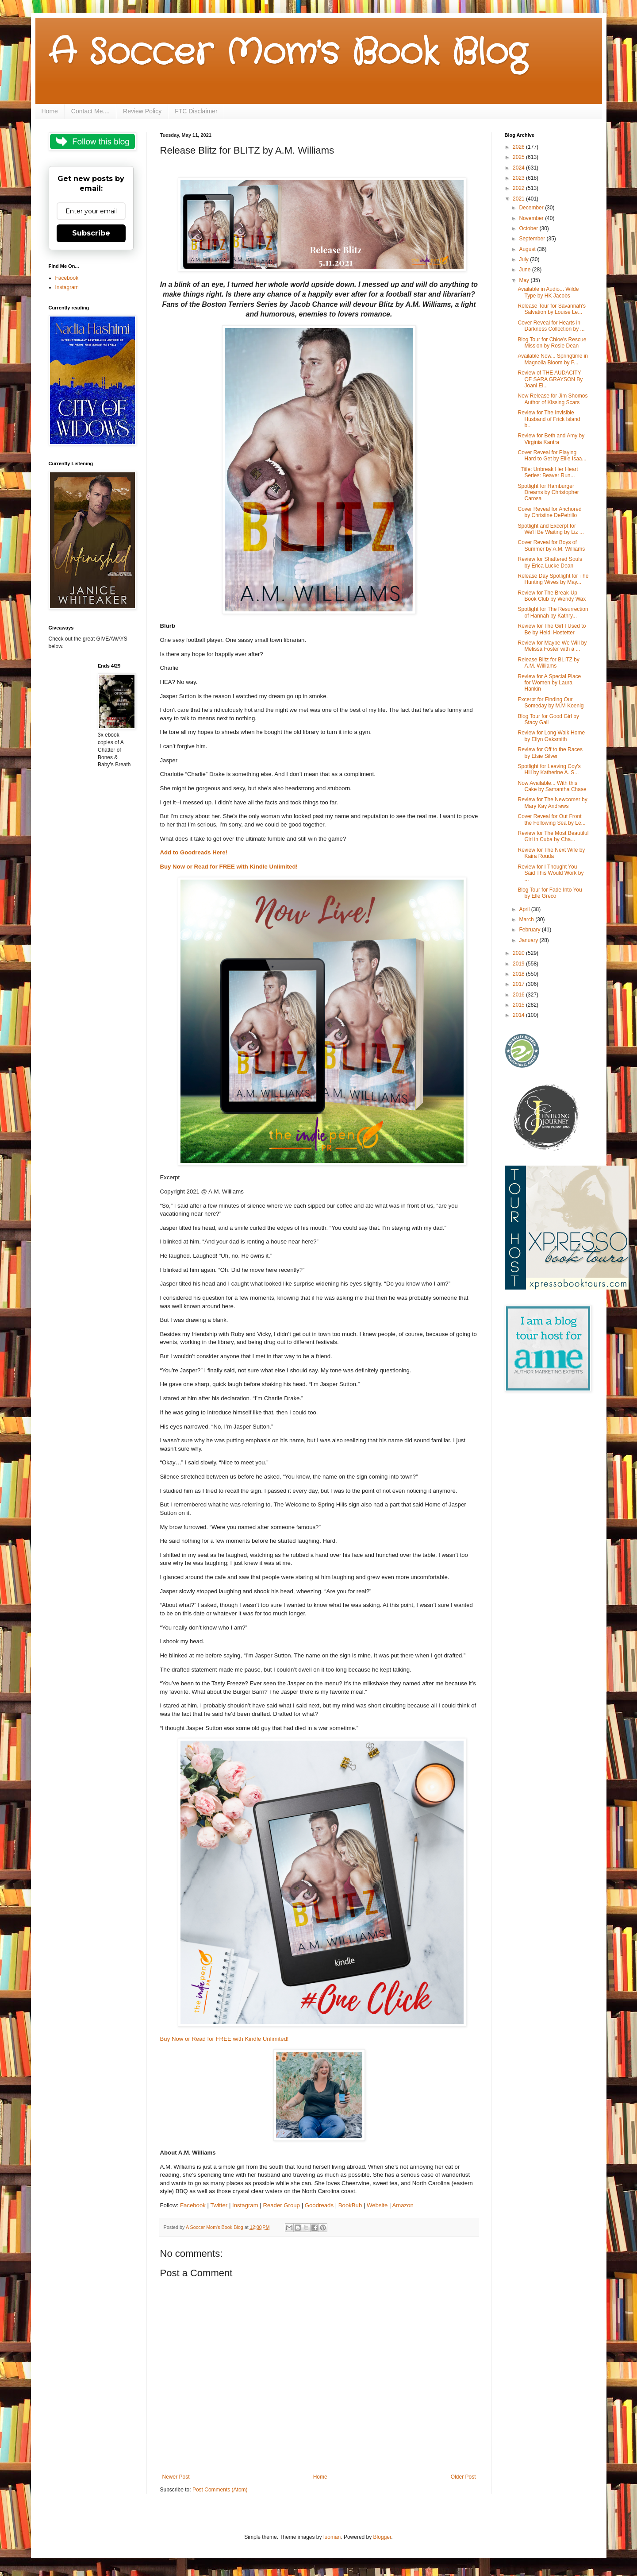  Describe the element at coordinates (229, 866) in the screenshot. I see `Buy Now or Read for FREE with Kindle Unlimited!` at that location.